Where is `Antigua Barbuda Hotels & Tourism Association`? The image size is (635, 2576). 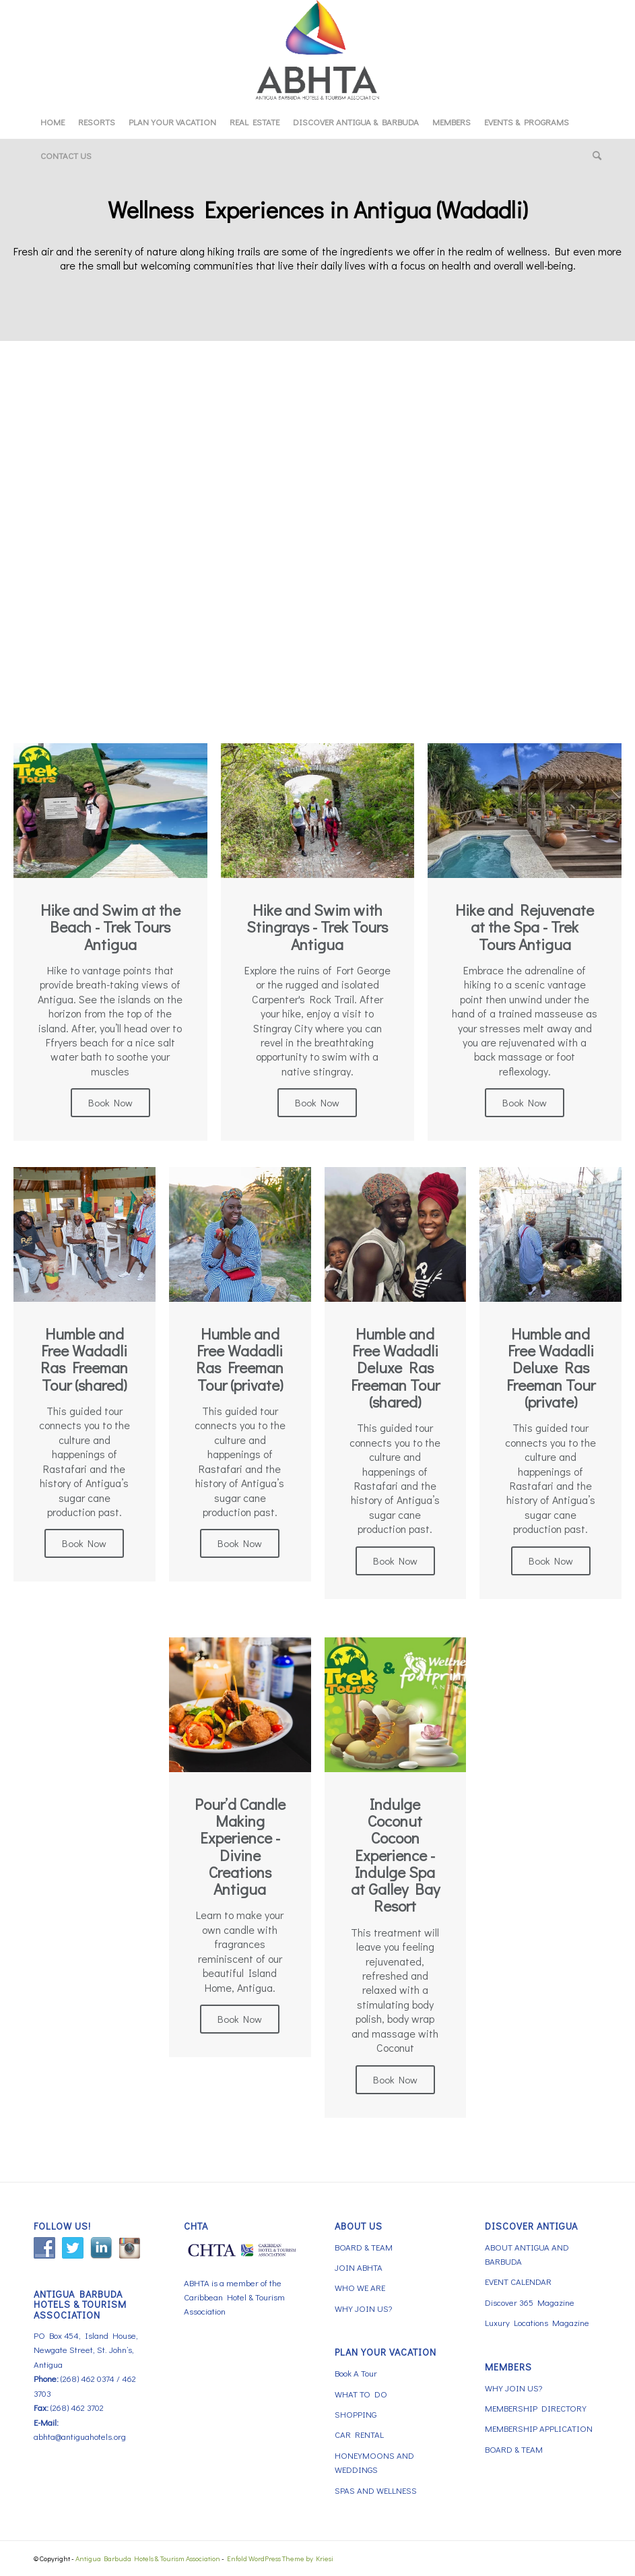
Antigua Barbuda Hotels & Tourism Association is located at coordinates (147, 2558).